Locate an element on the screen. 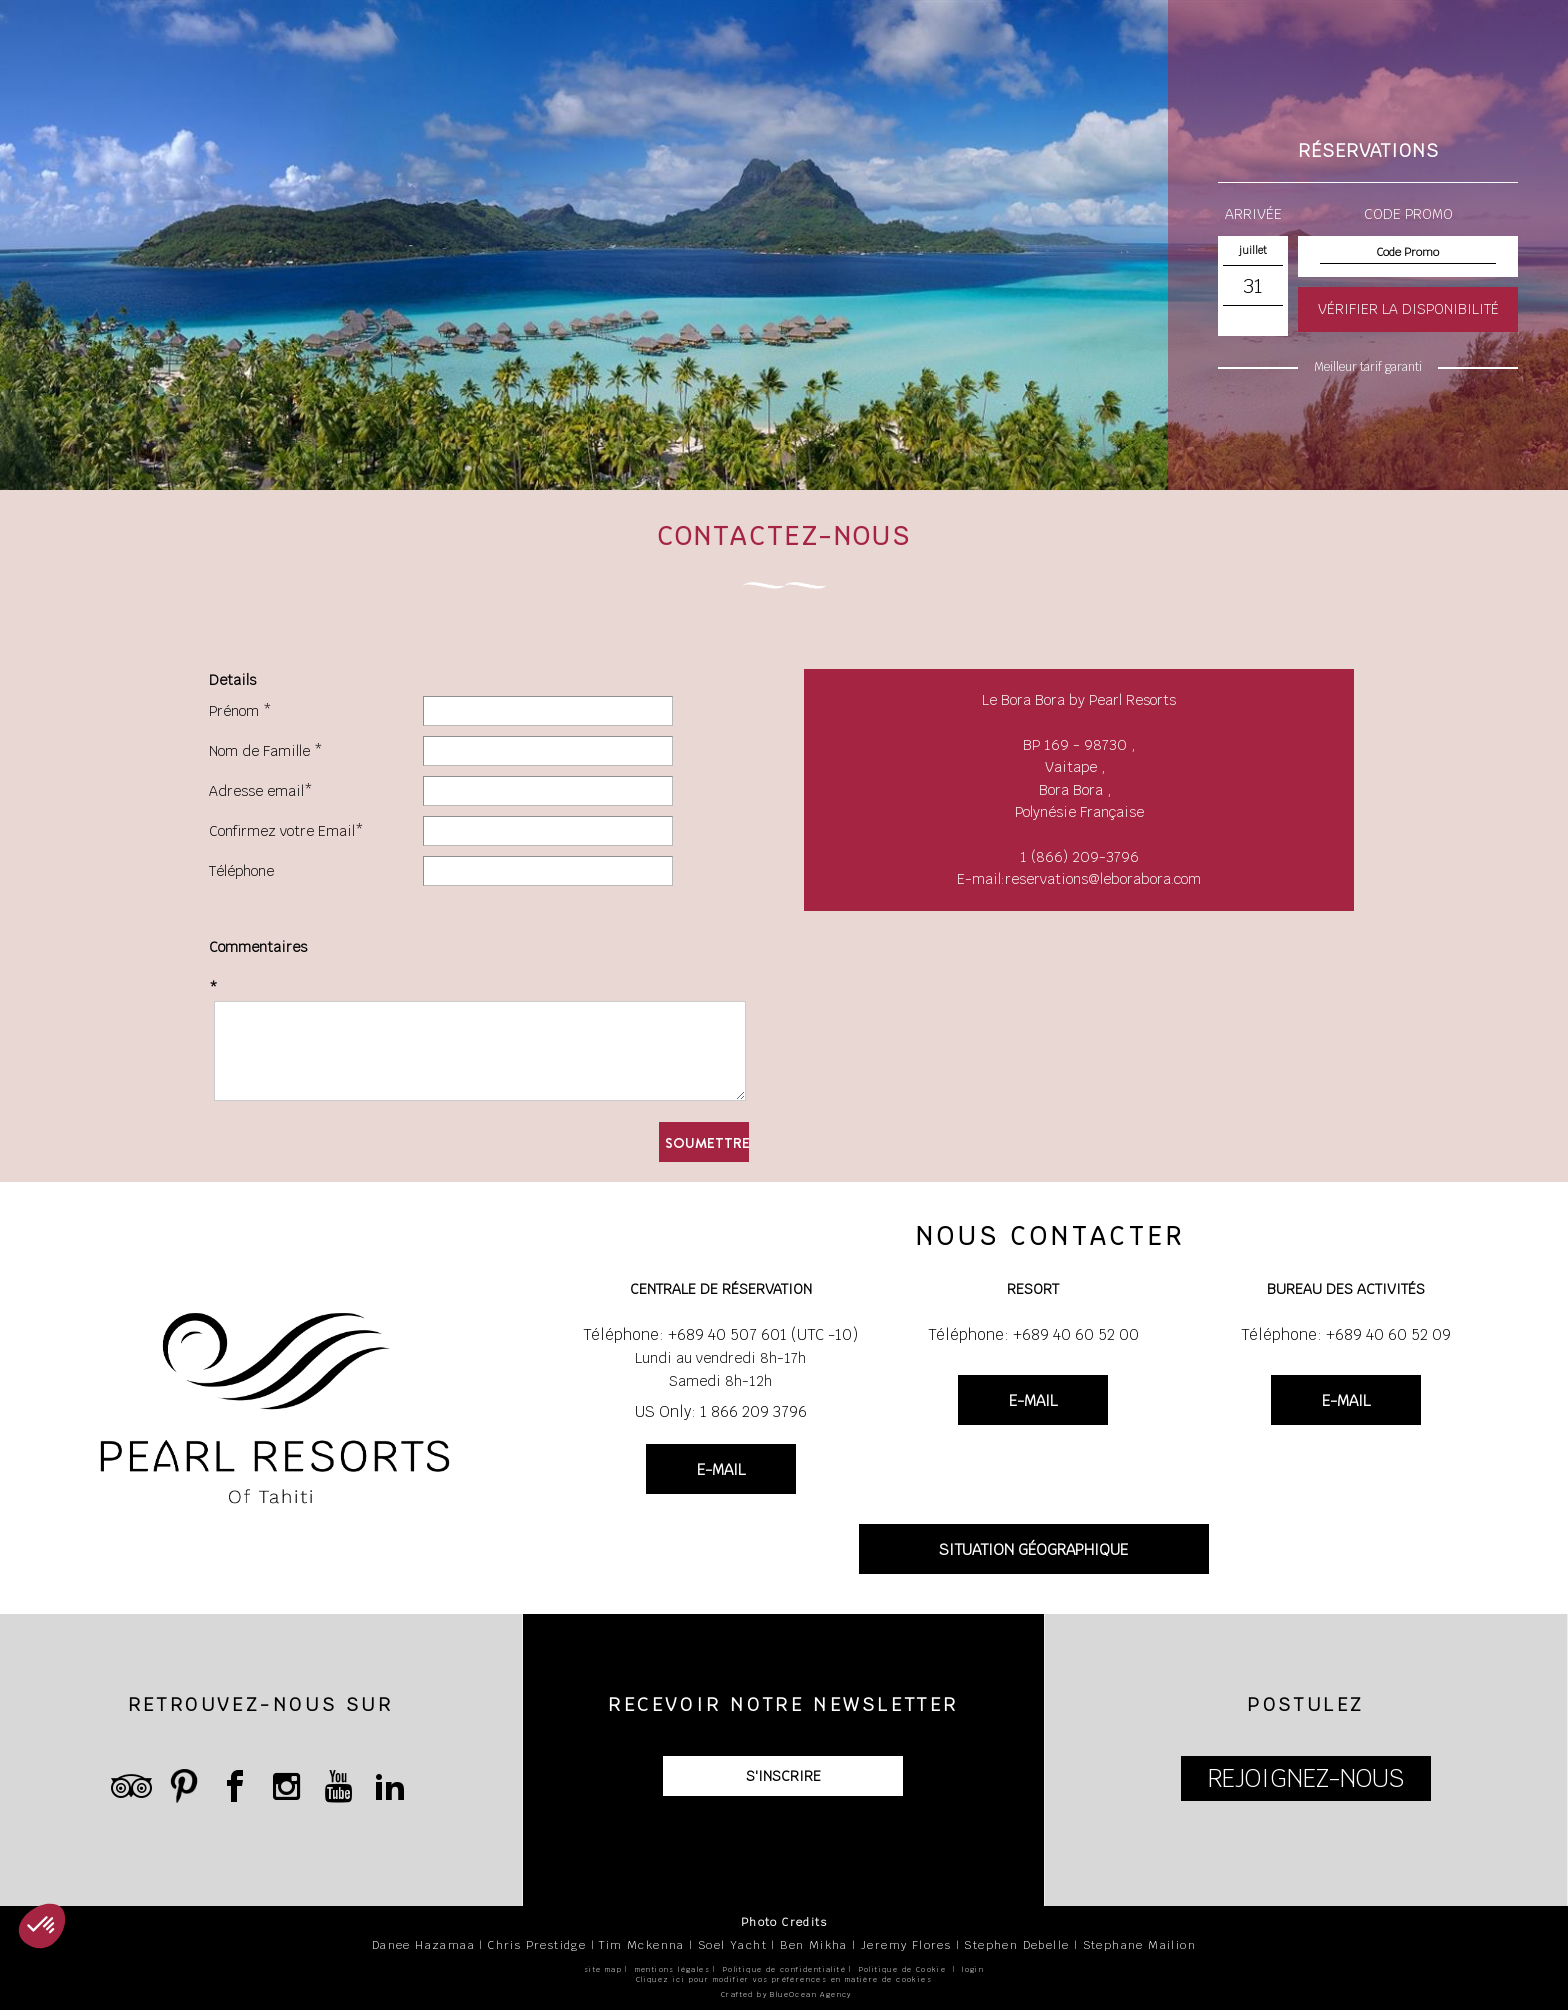  US Only: 1 866 209 3796 is located at coordinates (721, 1411).